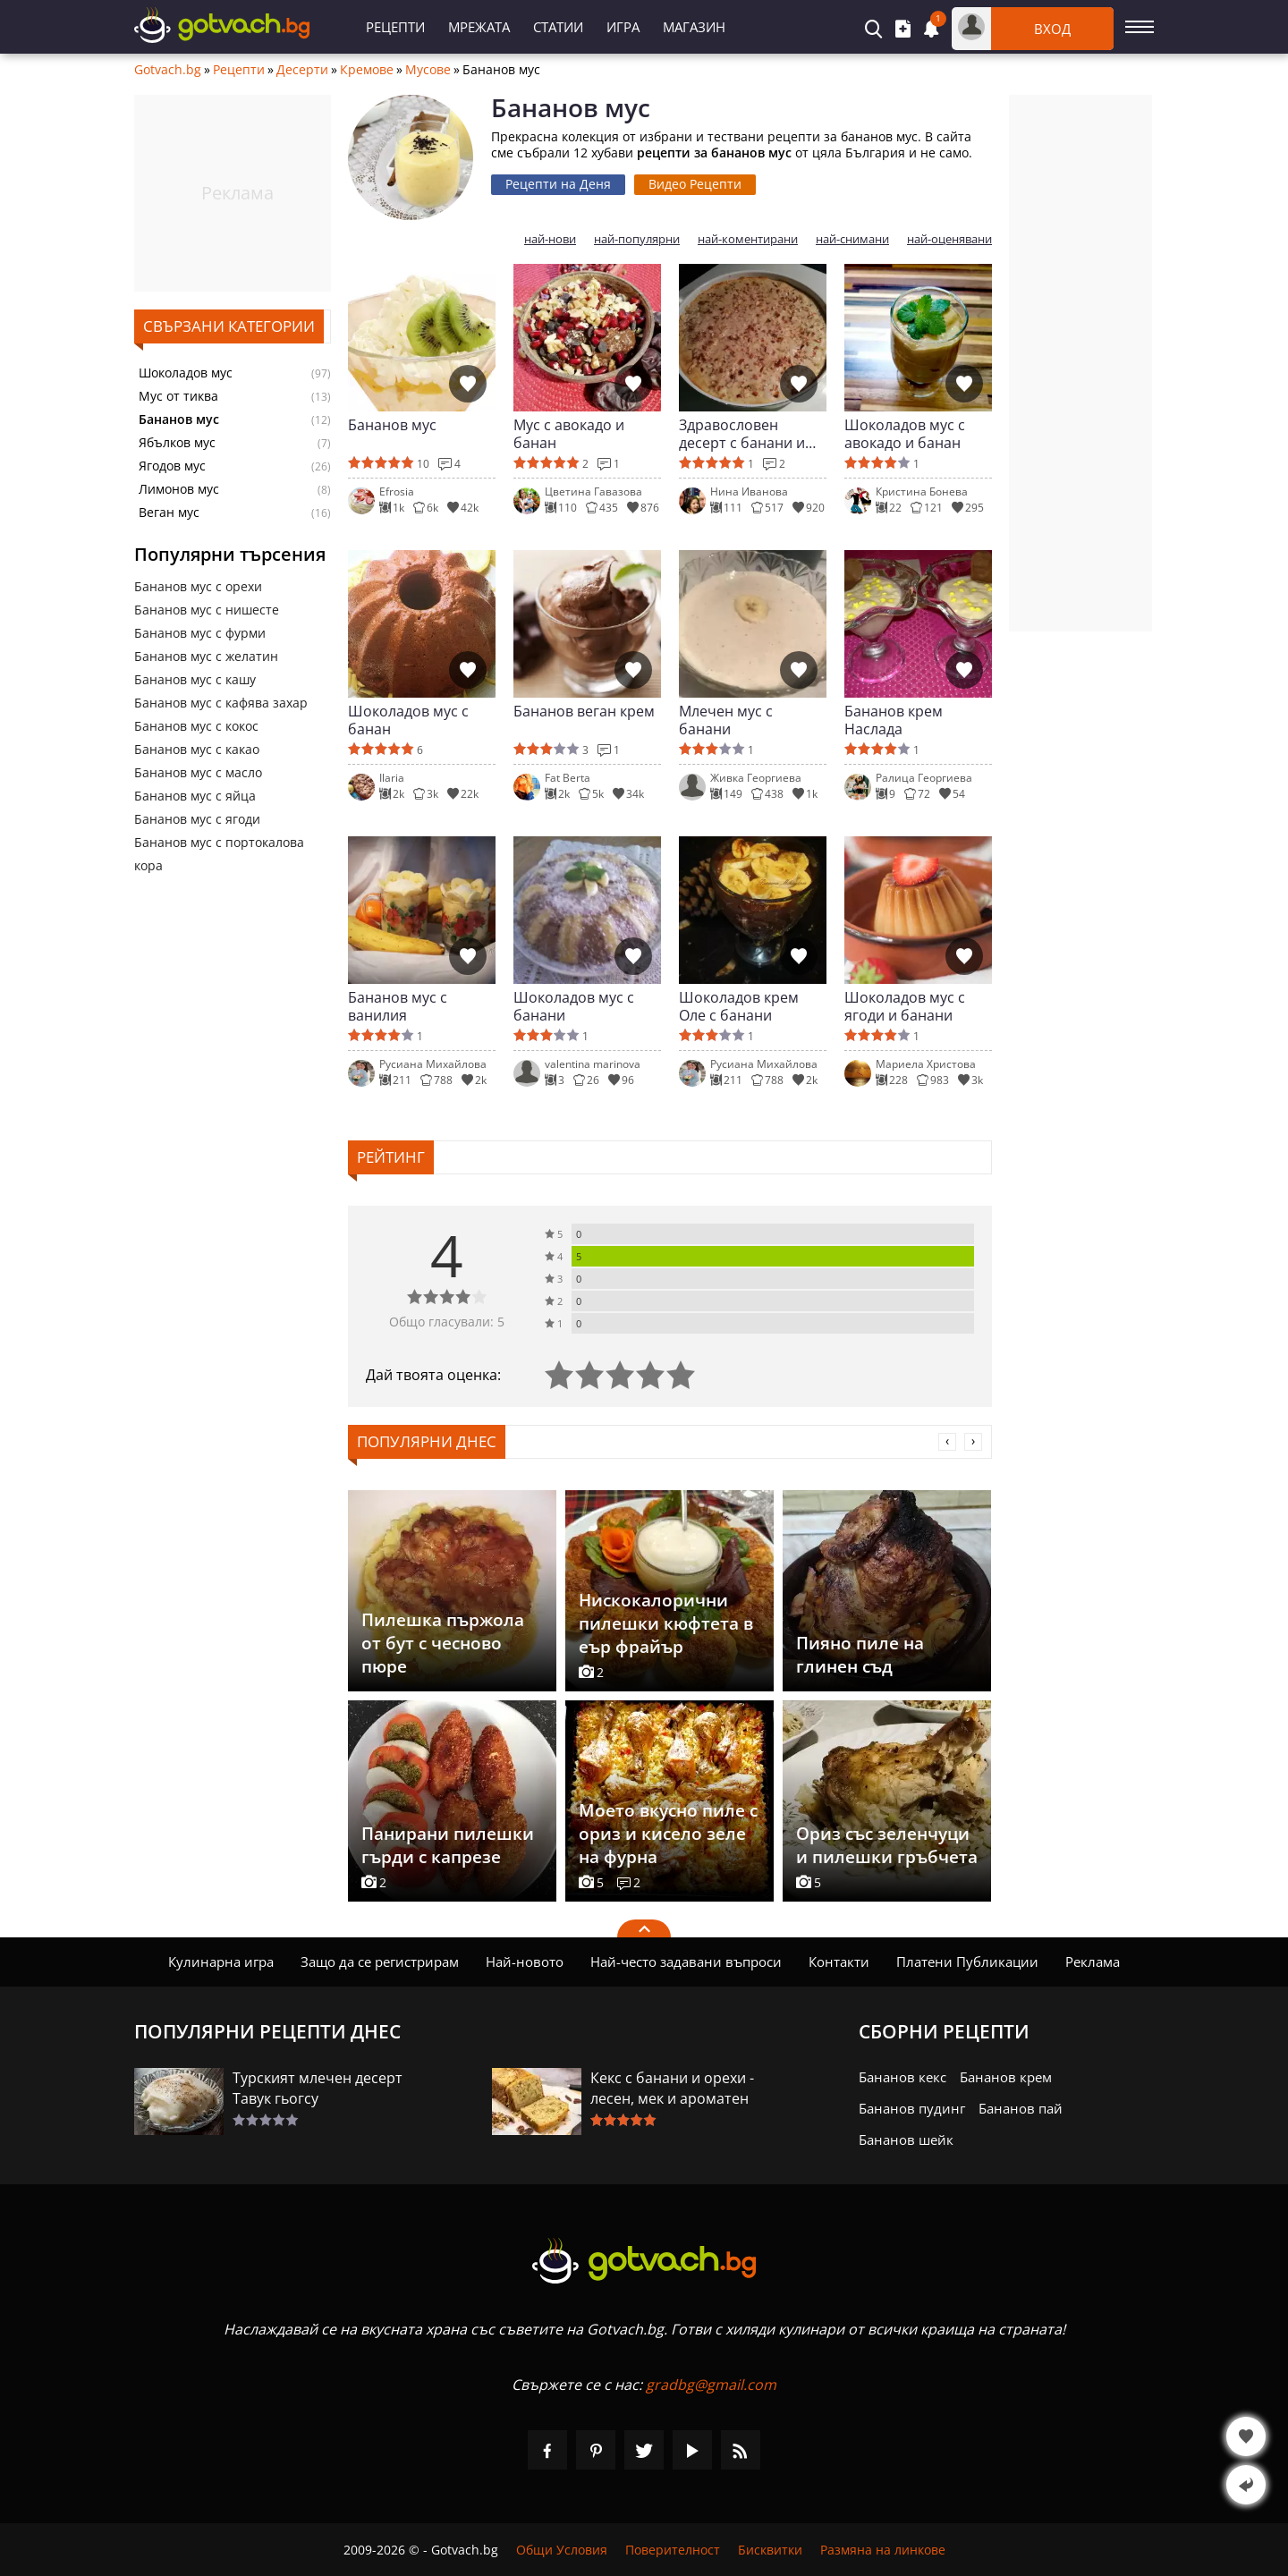  I want to click on най-оценявани, so click(949, 239).